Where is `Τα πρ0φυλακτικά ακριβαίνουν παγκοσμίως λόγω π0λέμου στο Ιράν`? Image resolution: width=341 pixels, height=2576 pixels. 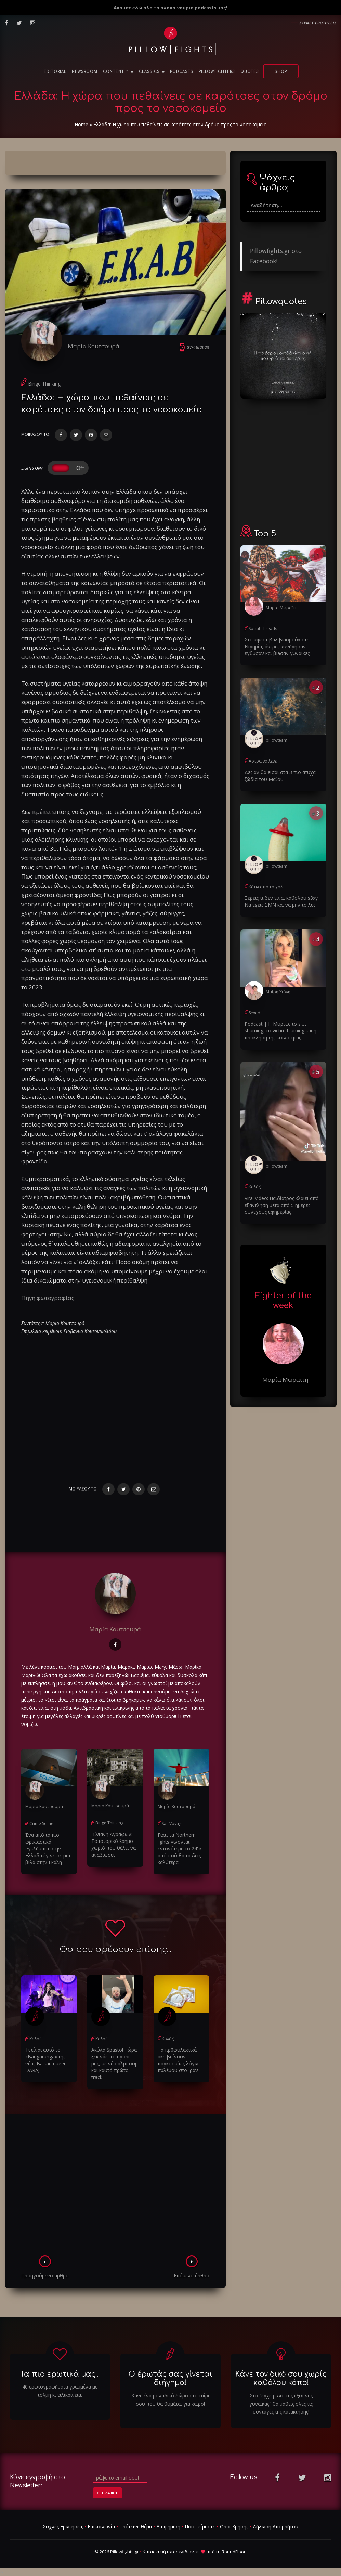
Τα πρ0φυλακτικά ακριβαίνουν παγκοσμίως λόγω π0λέμου στο Ιράν is located at coordinates (178, 2059).